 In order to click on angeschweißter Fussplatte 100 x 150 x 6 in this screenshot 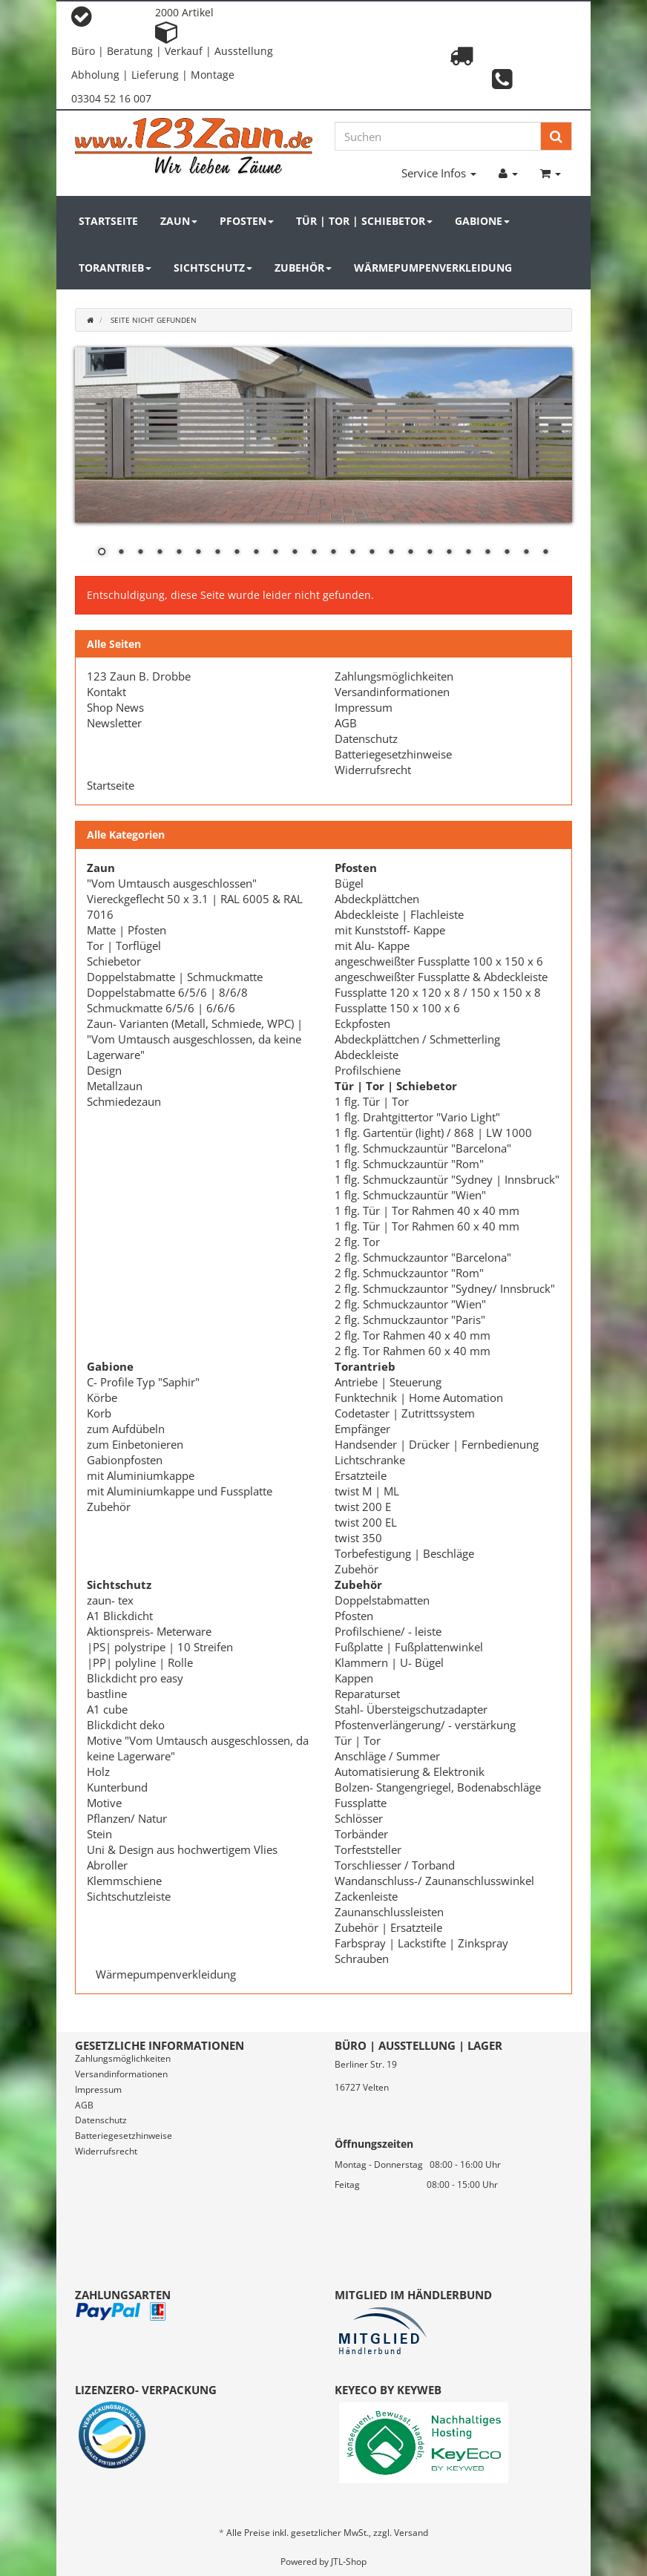, I will do `click(439, 961)`.